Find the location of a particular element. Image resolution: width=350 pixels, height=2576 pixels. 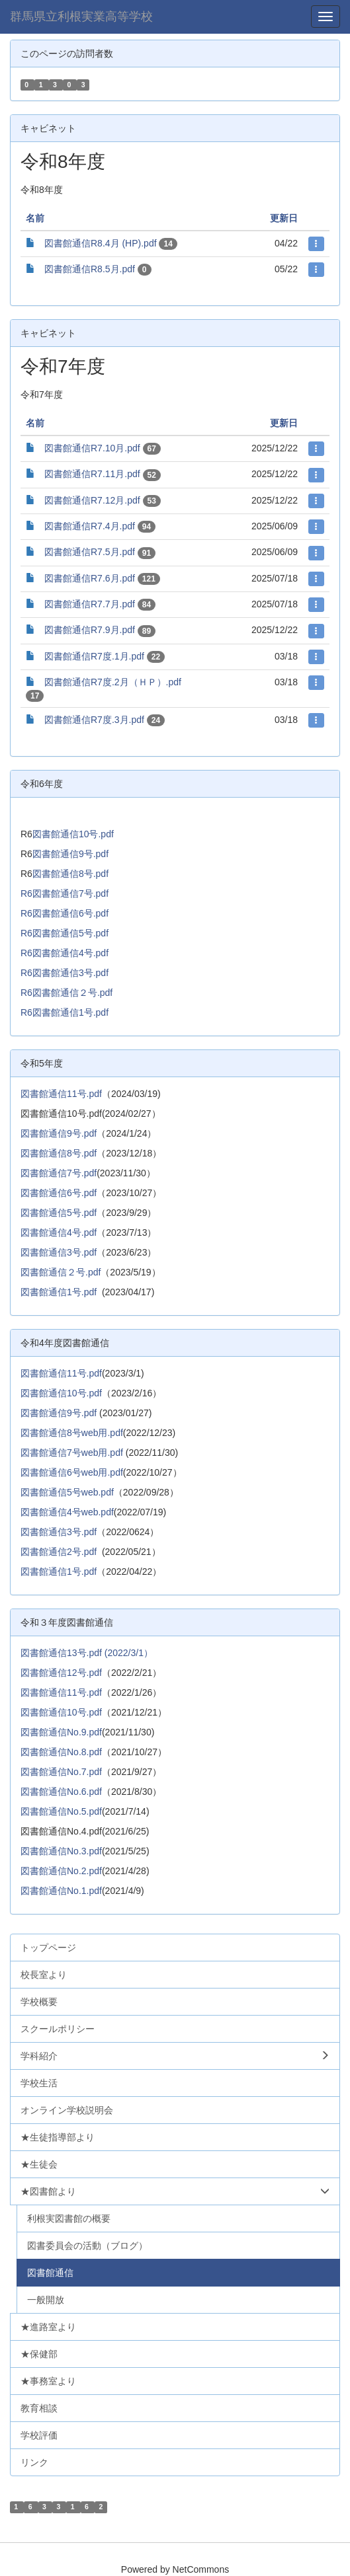

図書館通信13号.pdf (2022/3/1） is located at coordinates (87, 1653).